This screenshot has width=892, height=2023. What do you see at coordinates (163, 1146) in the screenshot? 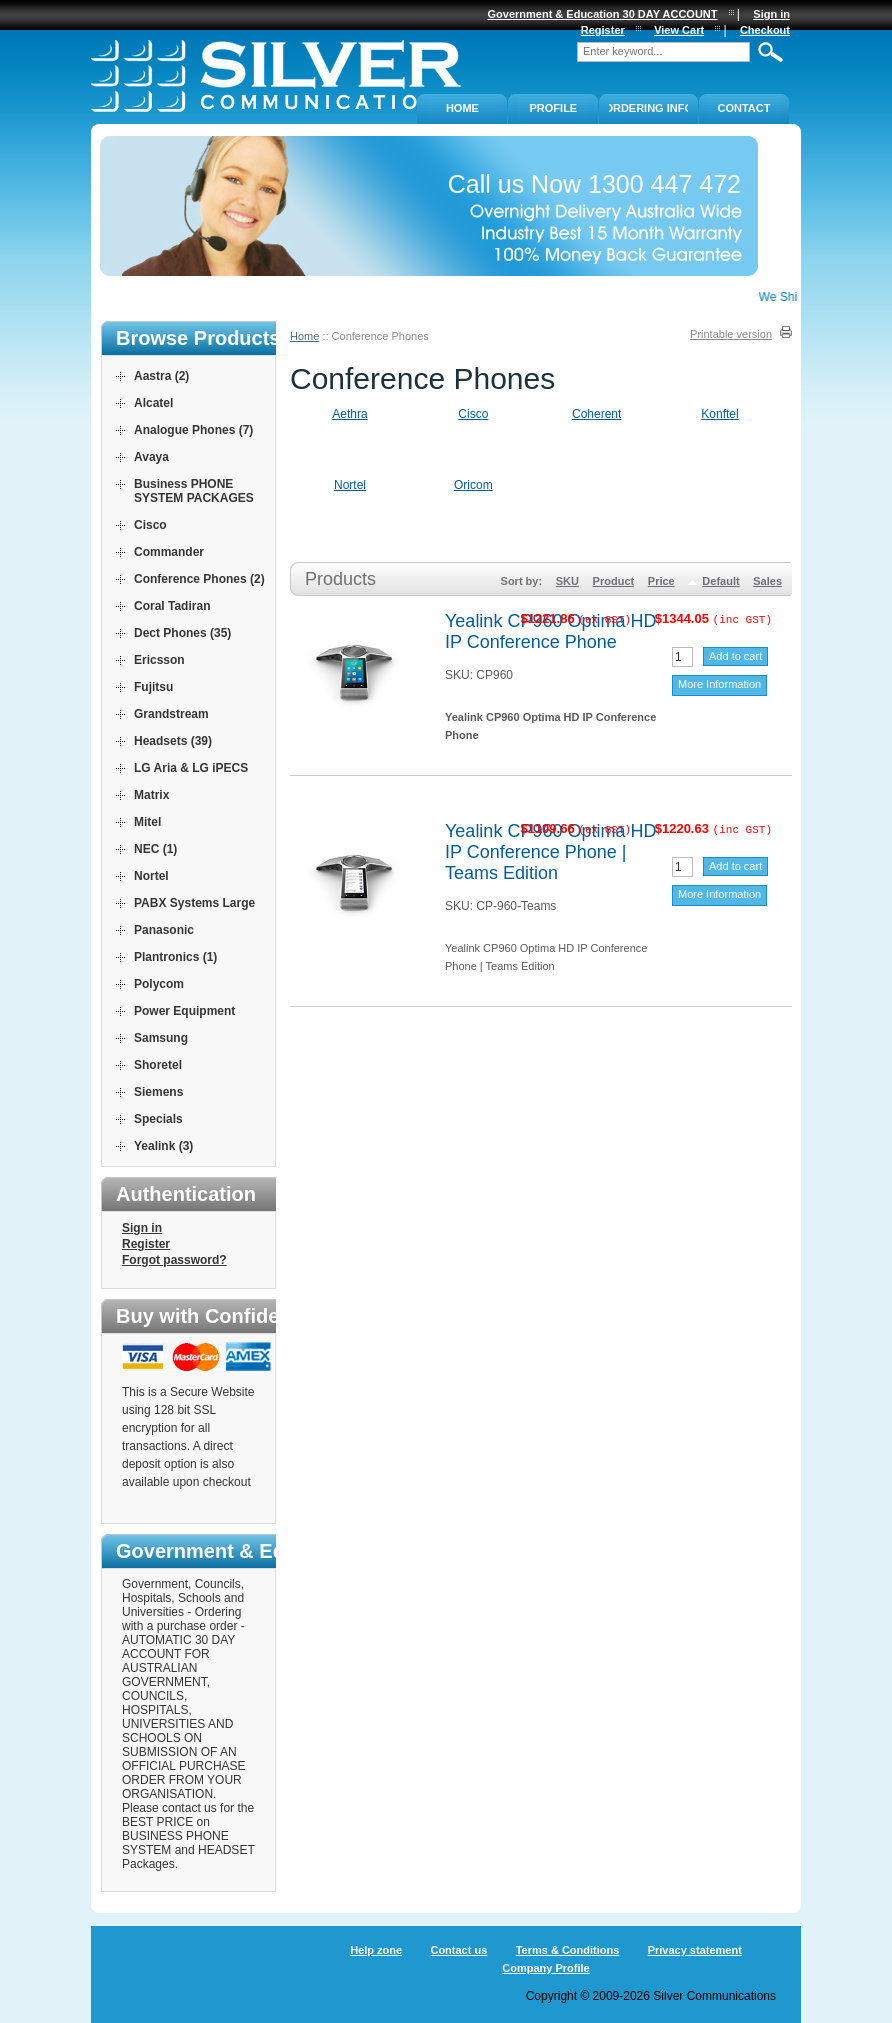
I see `Yealink (3)` at bounding box center [163, 1146].